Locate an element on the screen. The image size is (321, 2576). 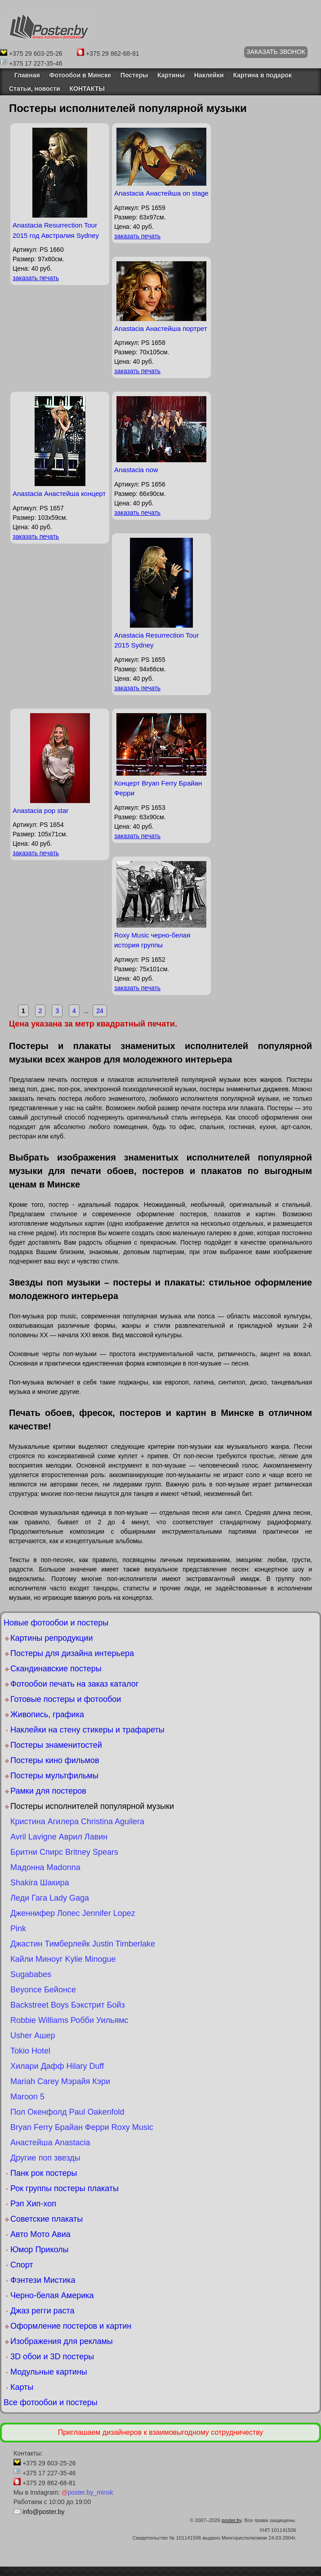
Фотообои в Минске is located at coordinates (80, 75).